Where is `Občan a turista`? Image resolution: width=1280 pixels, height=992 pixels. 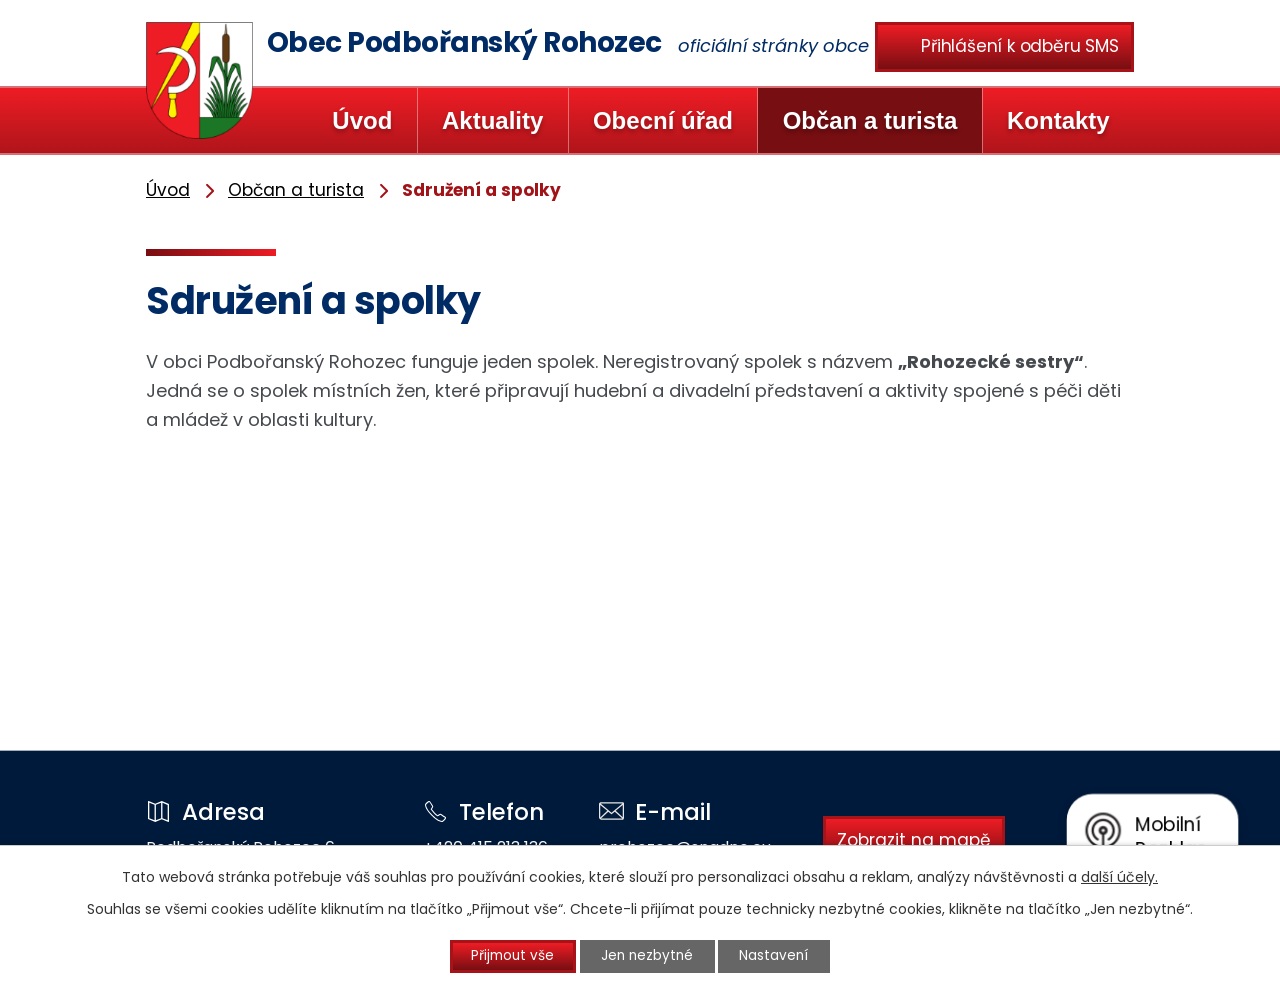 Občan a turista is located at coordinates (870, 120).